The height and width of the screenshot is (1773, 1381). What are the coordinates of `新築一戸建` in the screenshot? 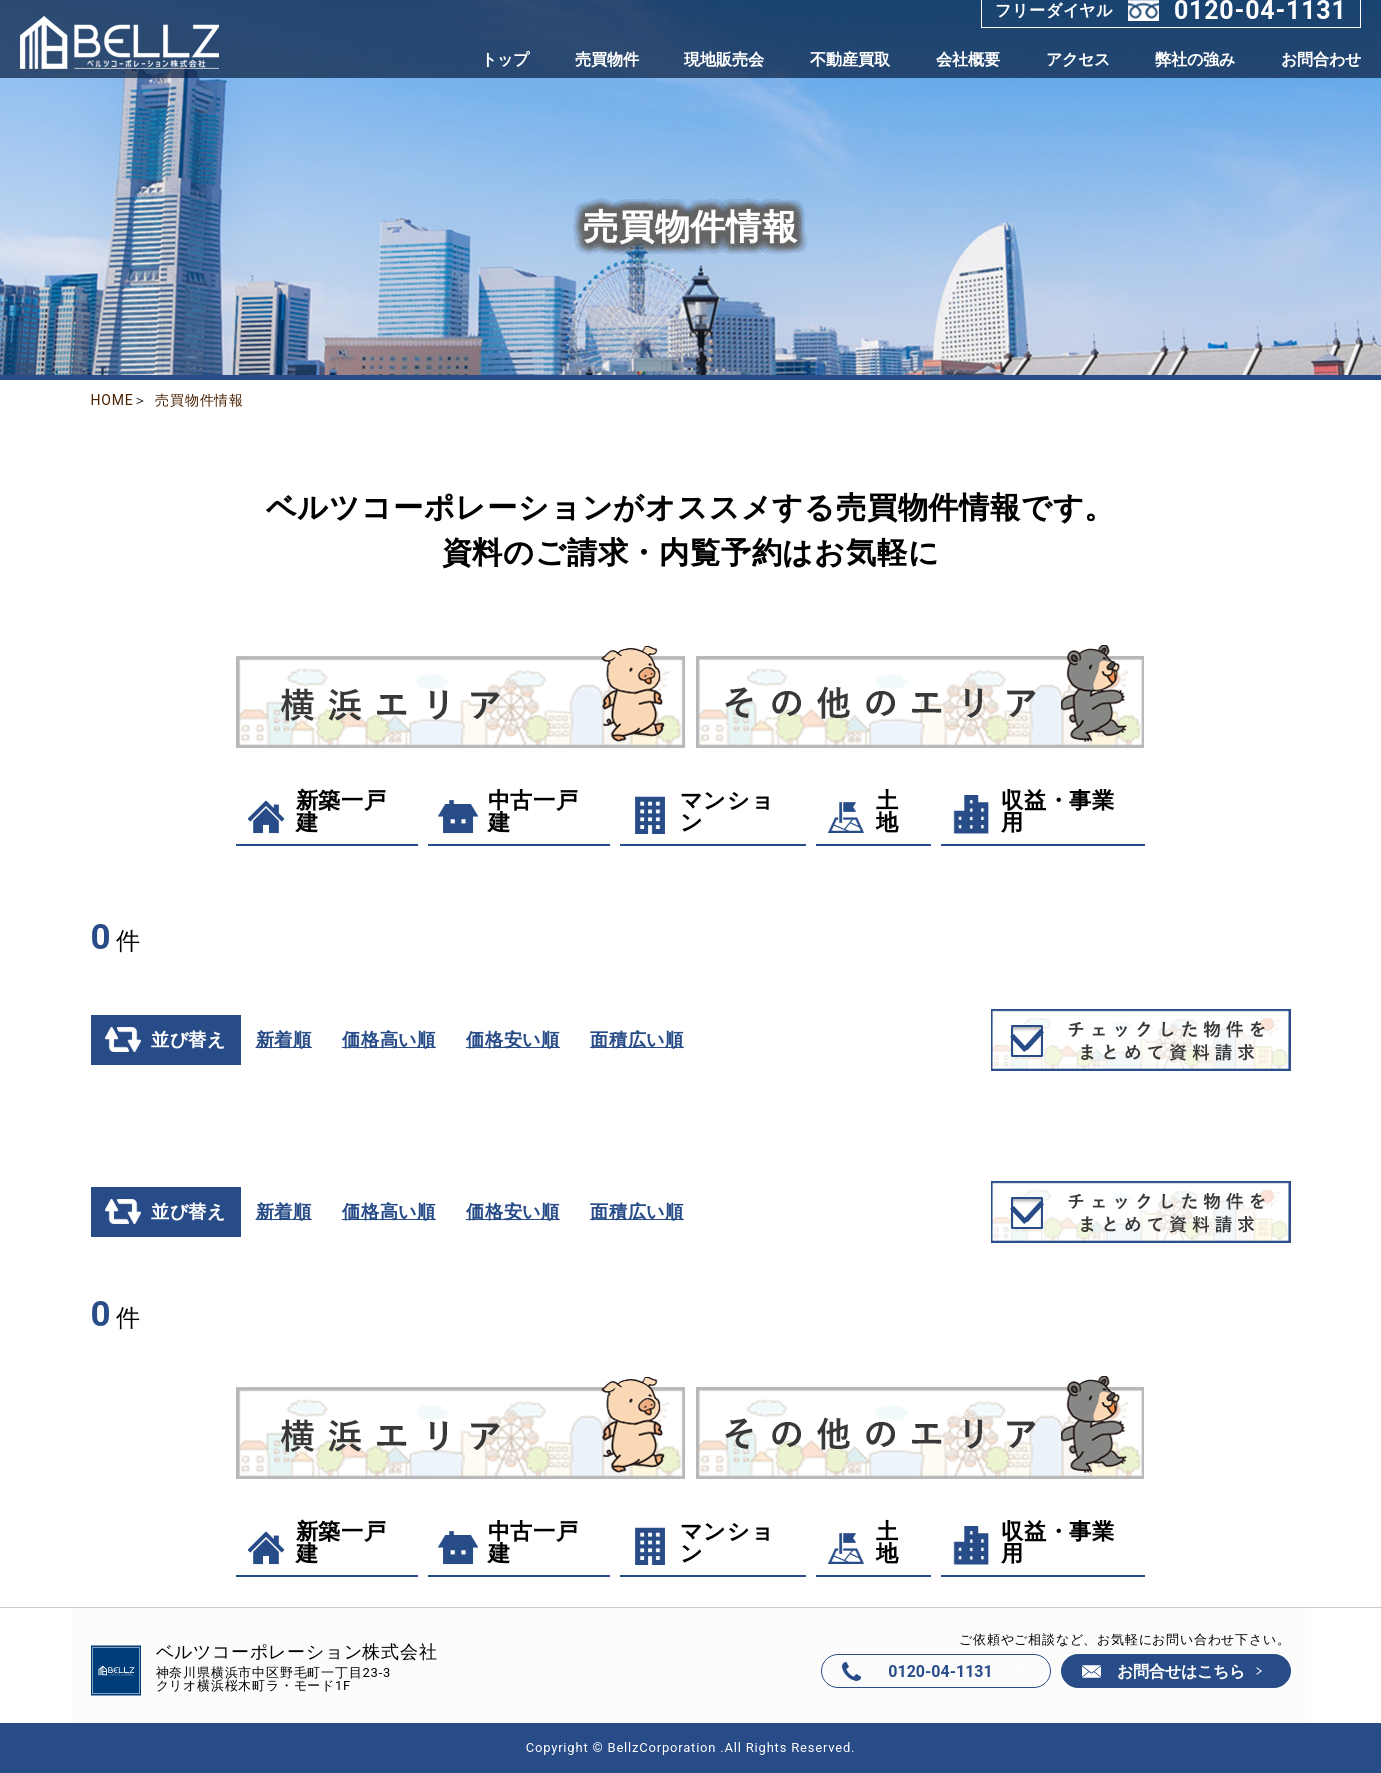 It's located at (314, 811).